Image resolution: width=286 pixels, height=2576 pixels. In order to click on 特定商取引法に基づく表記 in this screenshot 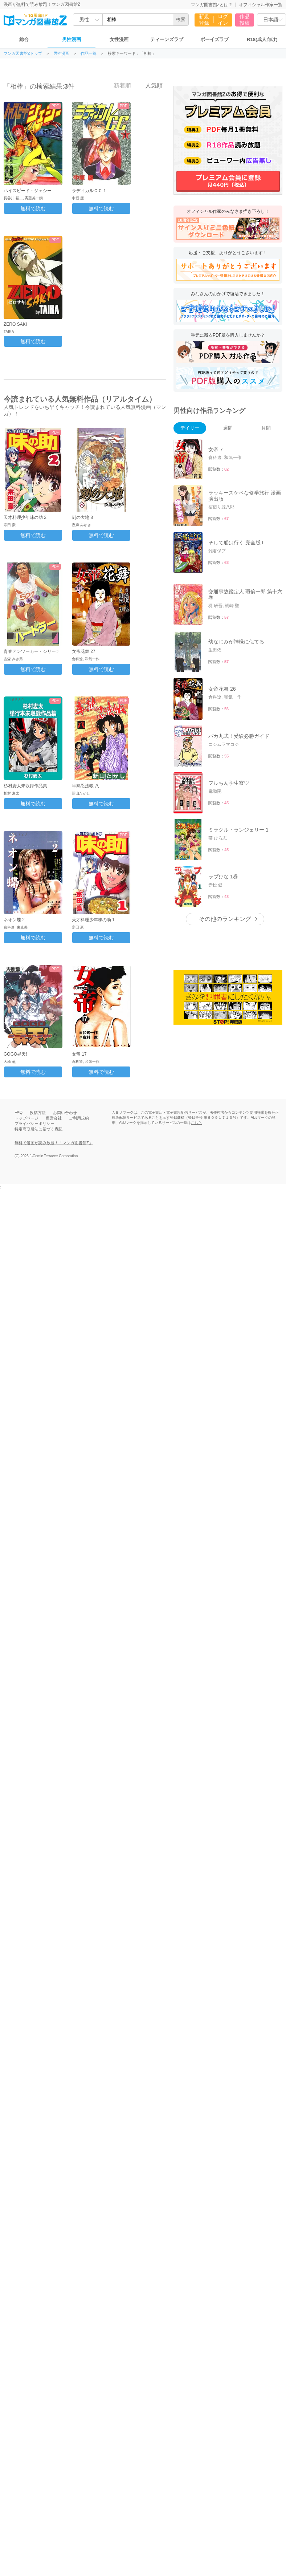, I will do `click(38, 1129)`.